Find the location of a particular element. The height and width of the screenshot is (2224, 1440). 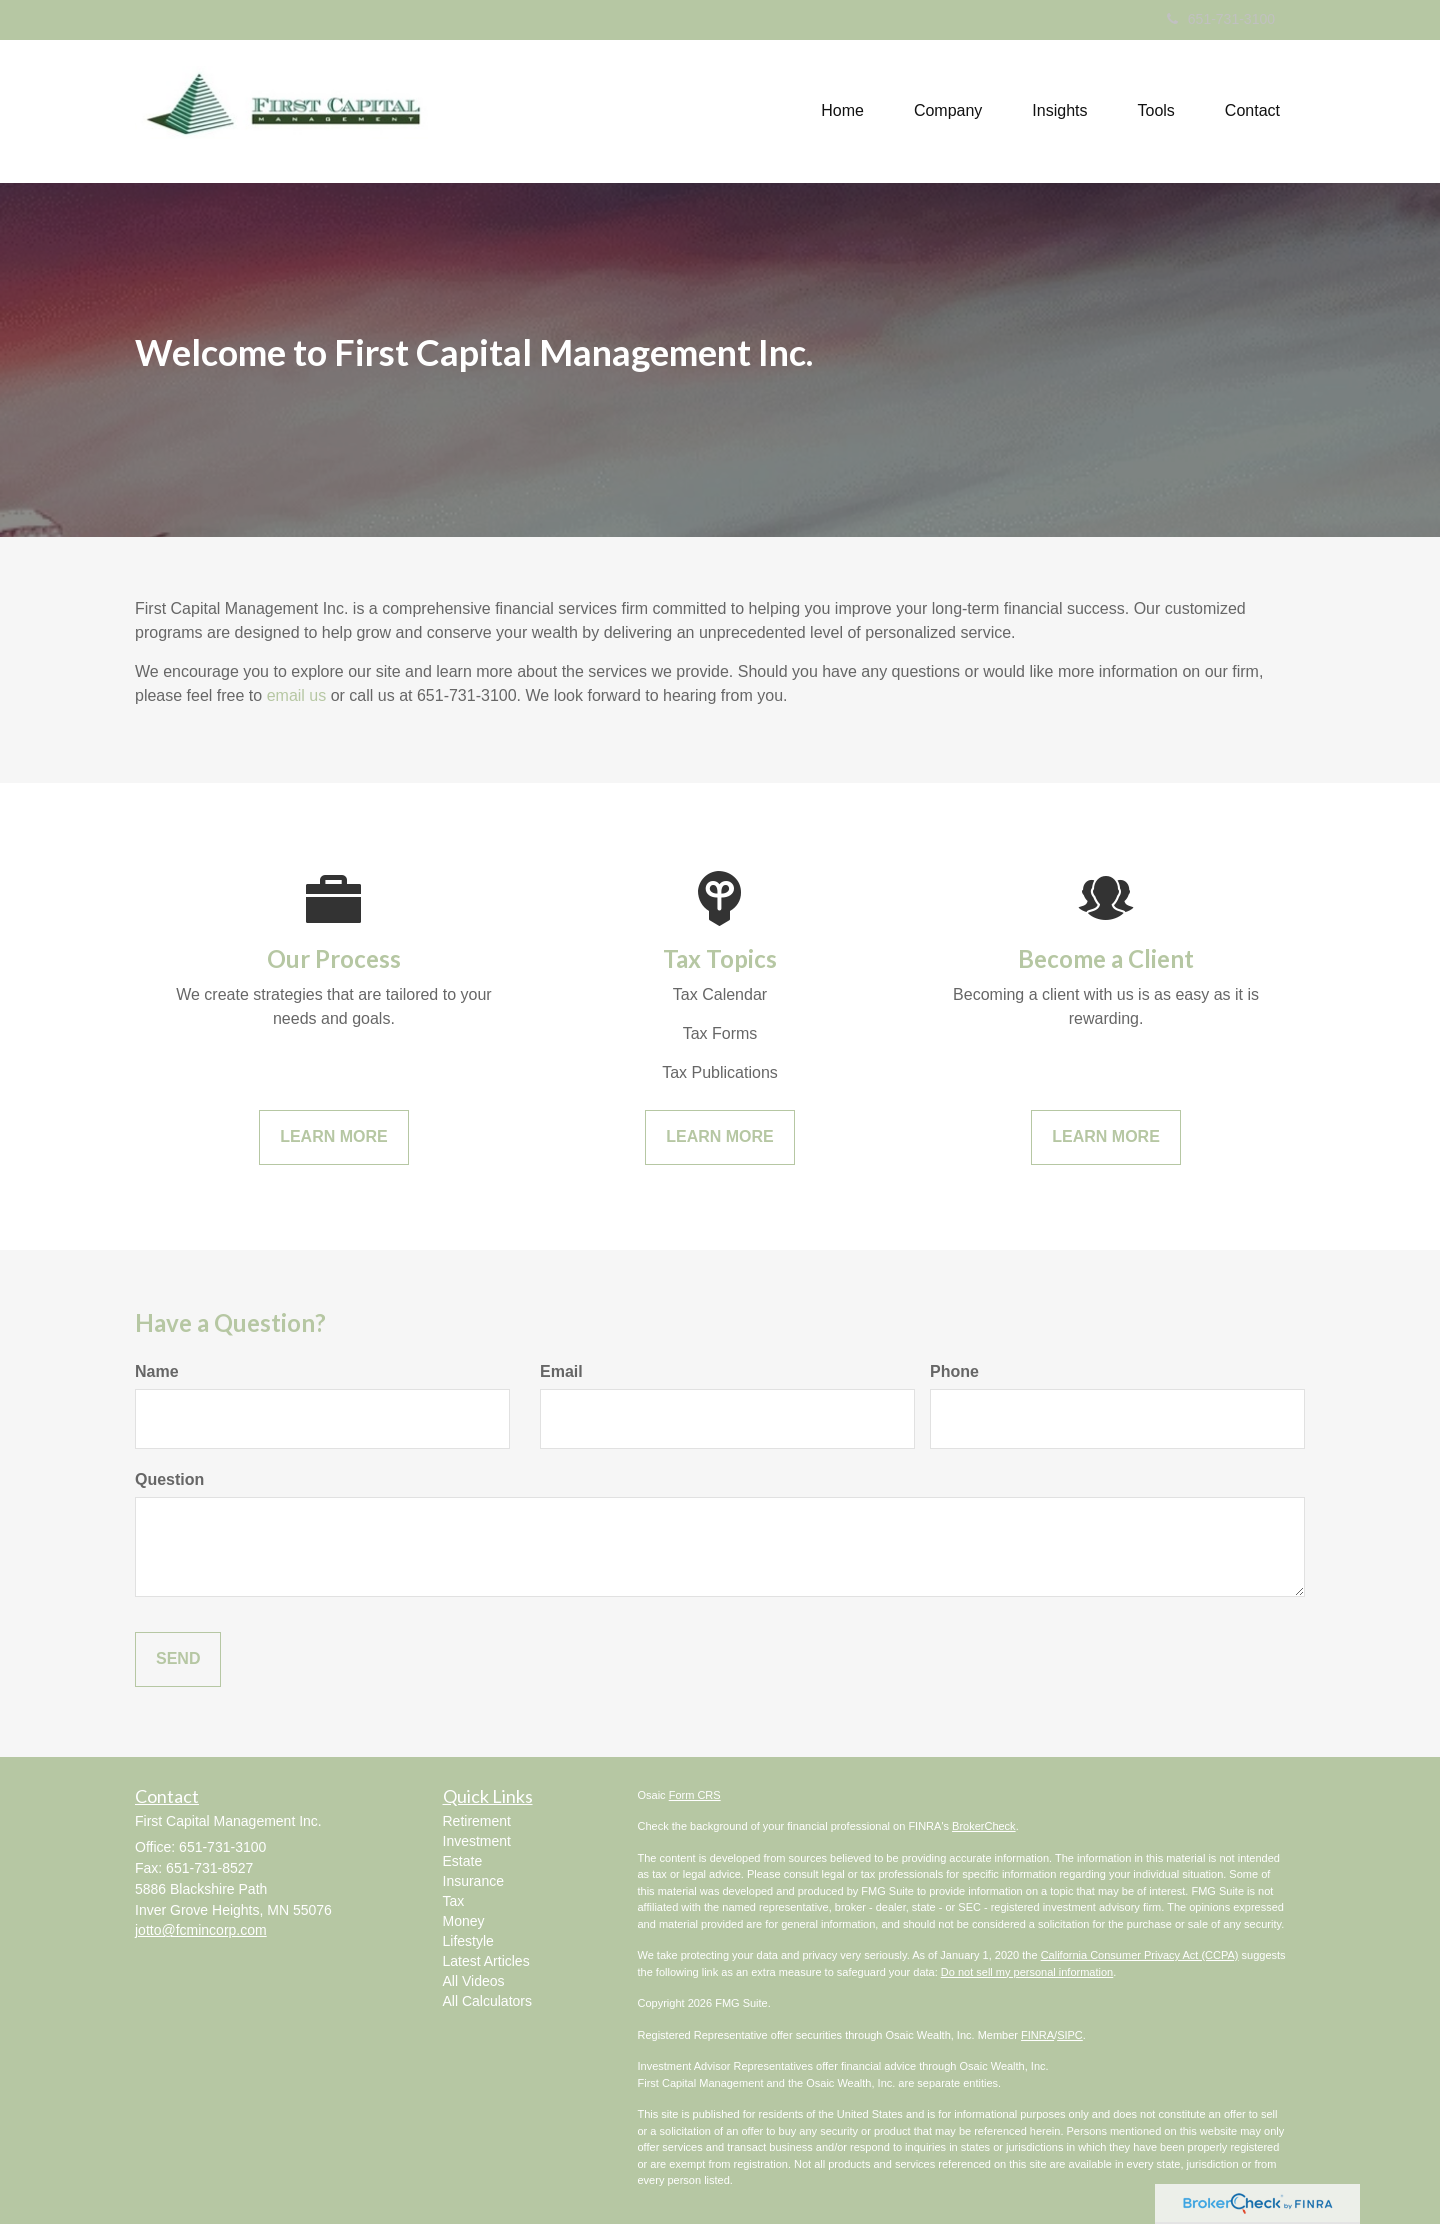

Estate is located at coordinates (463, 1861).